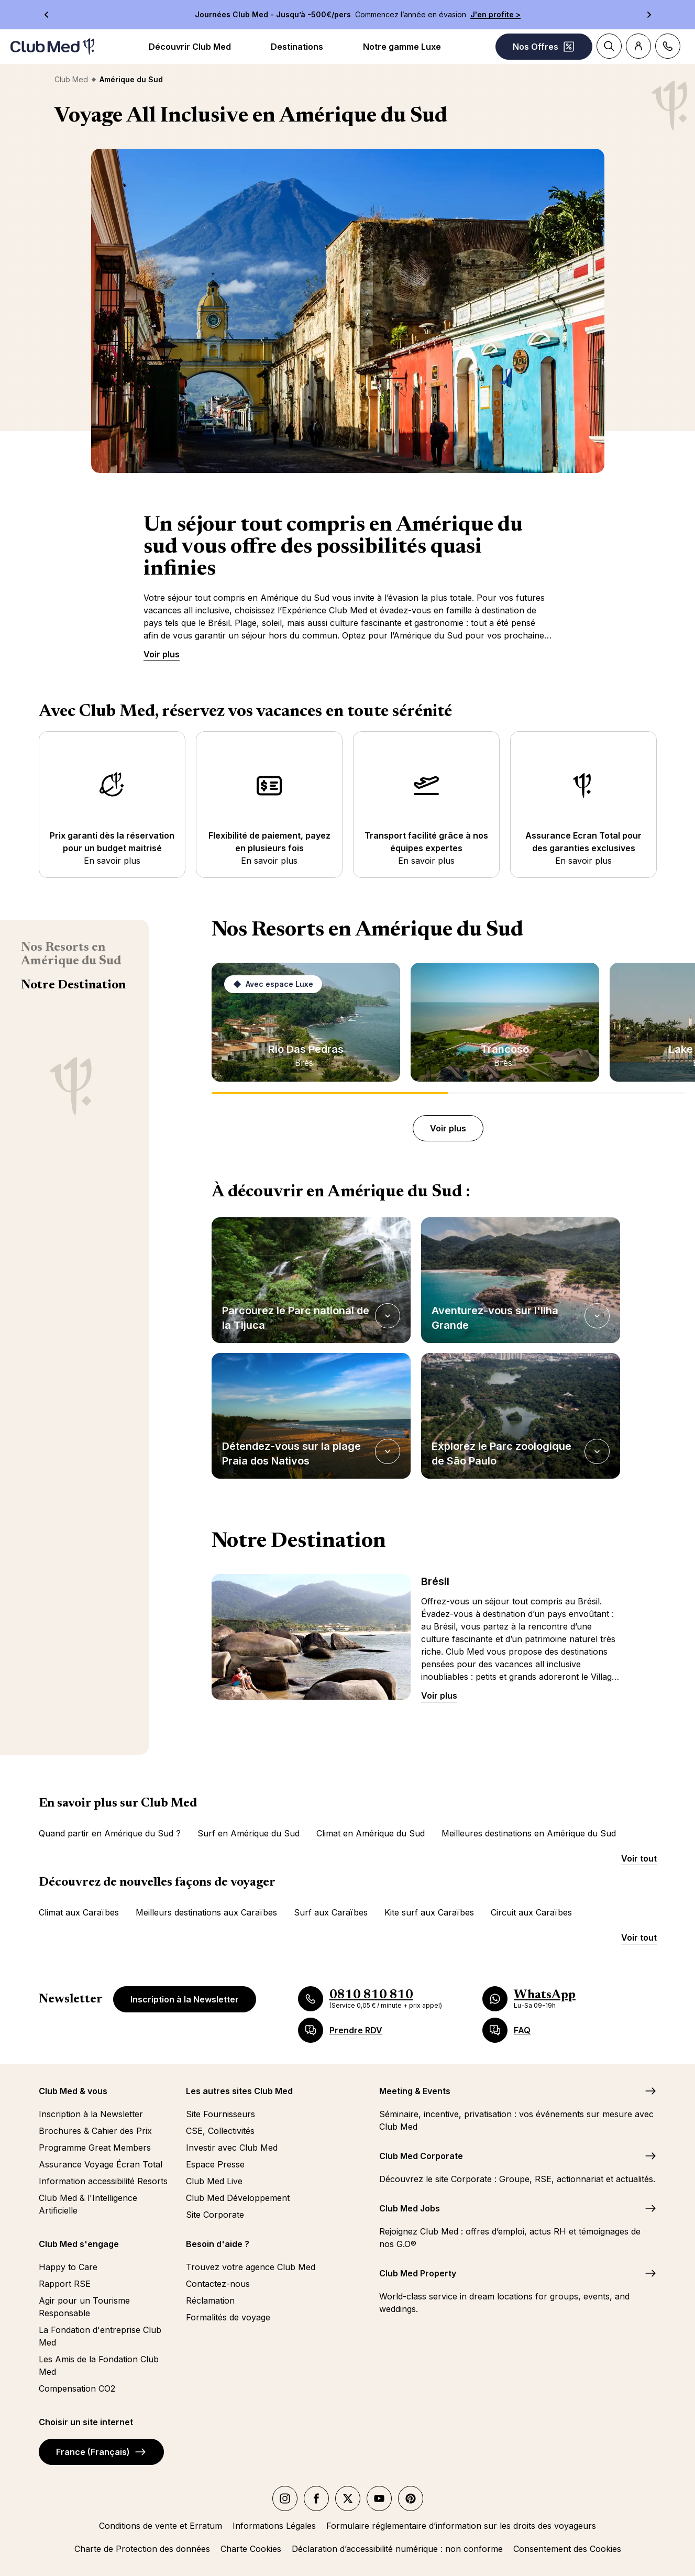  I want to click on Les Amis de la Fondation Club Med, so click(99, 2365).